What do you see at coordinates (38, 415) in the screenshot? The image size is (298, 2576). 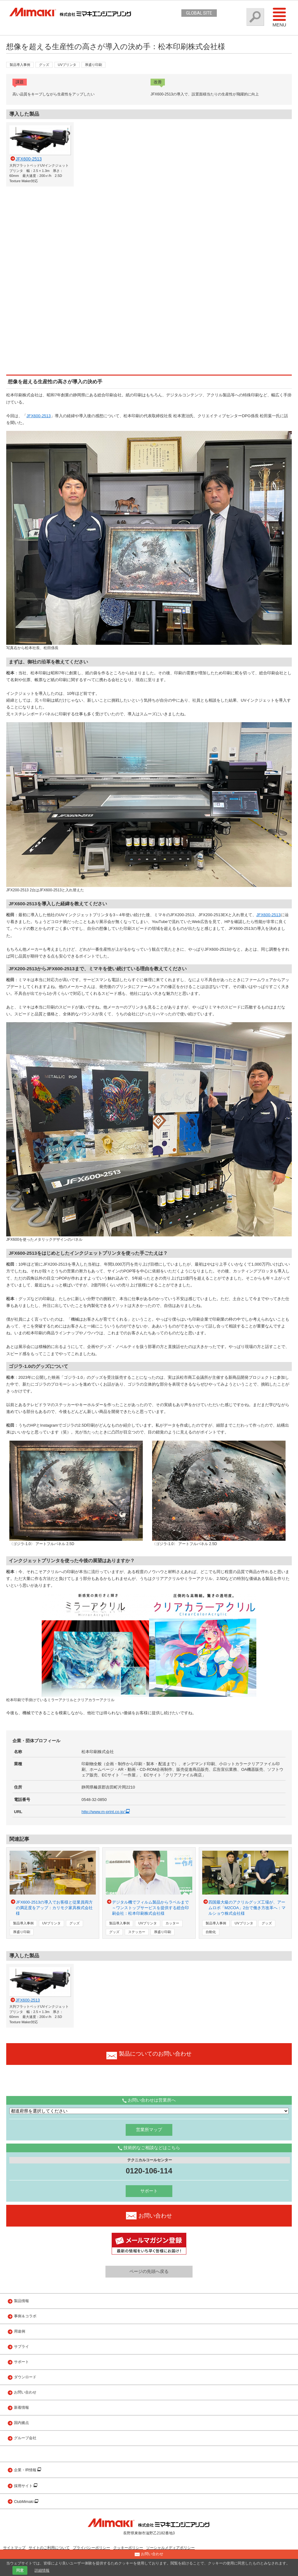 I see `JFX600-2513` at bounding box center [38, 415].